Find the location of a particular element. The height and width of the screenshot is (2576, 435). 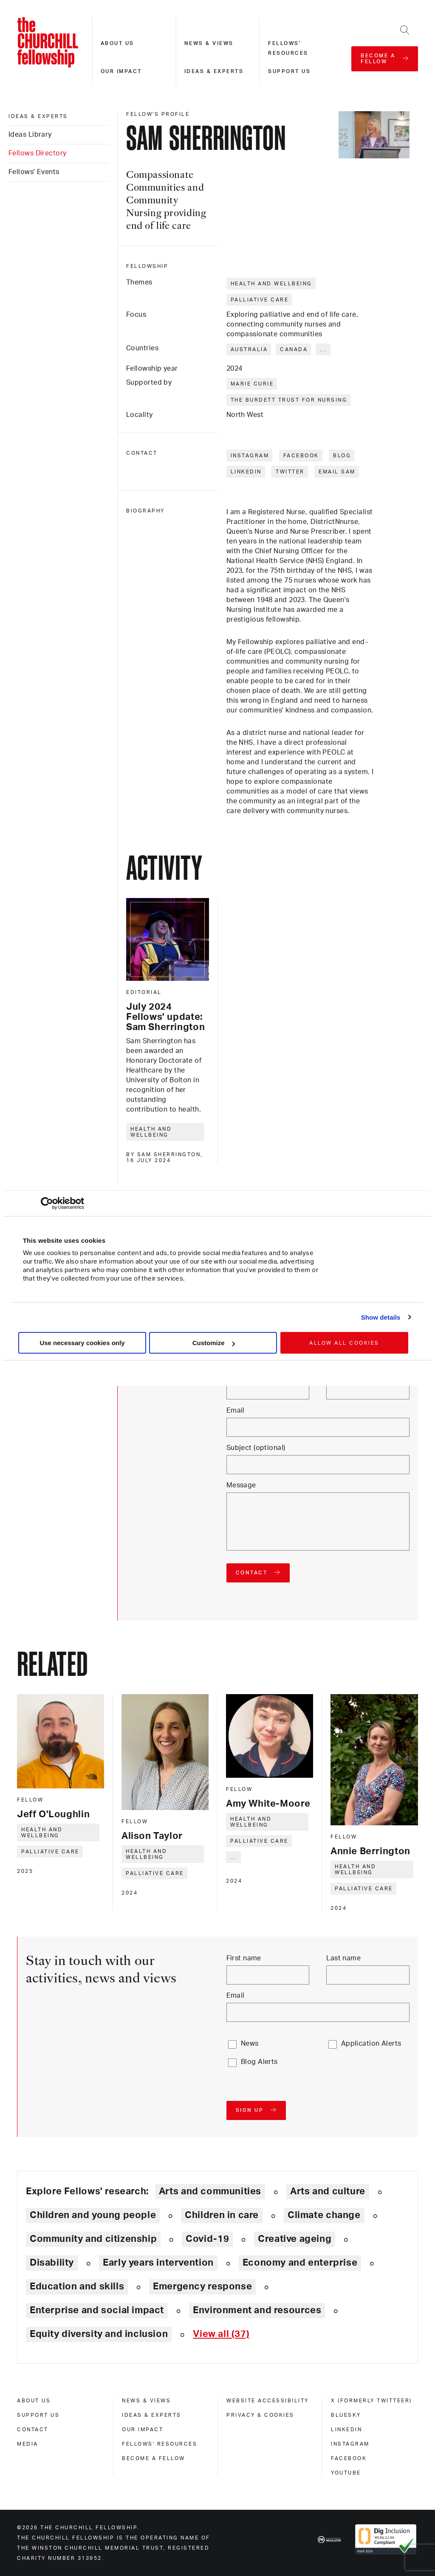

Message is located at coordinates (241, 1485).